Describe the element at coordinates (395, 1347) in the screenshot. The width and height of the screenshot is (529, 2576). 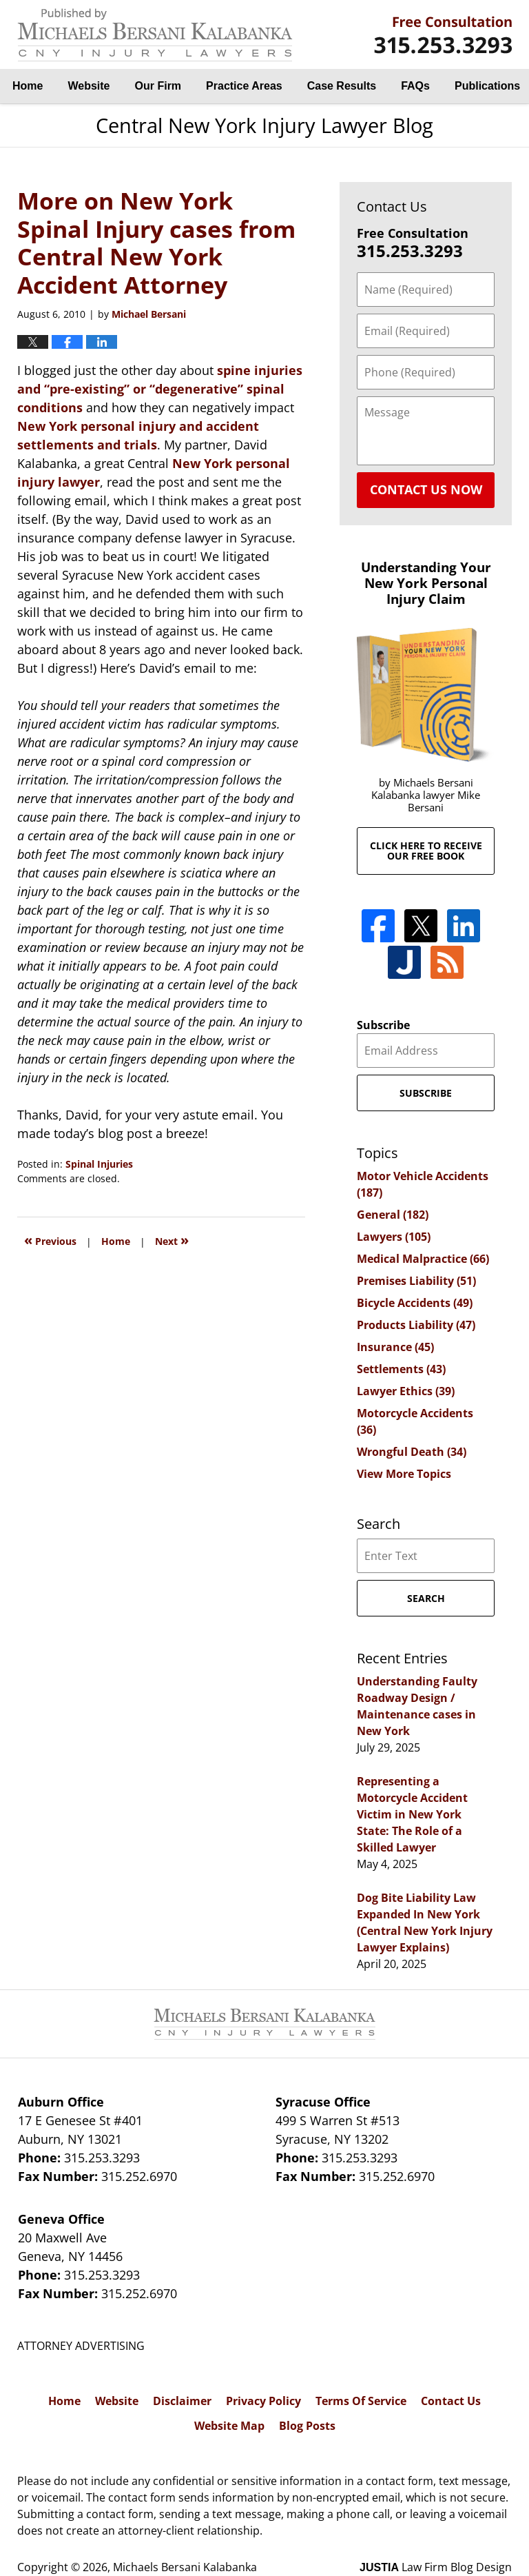
I see `Insurance` at that location.